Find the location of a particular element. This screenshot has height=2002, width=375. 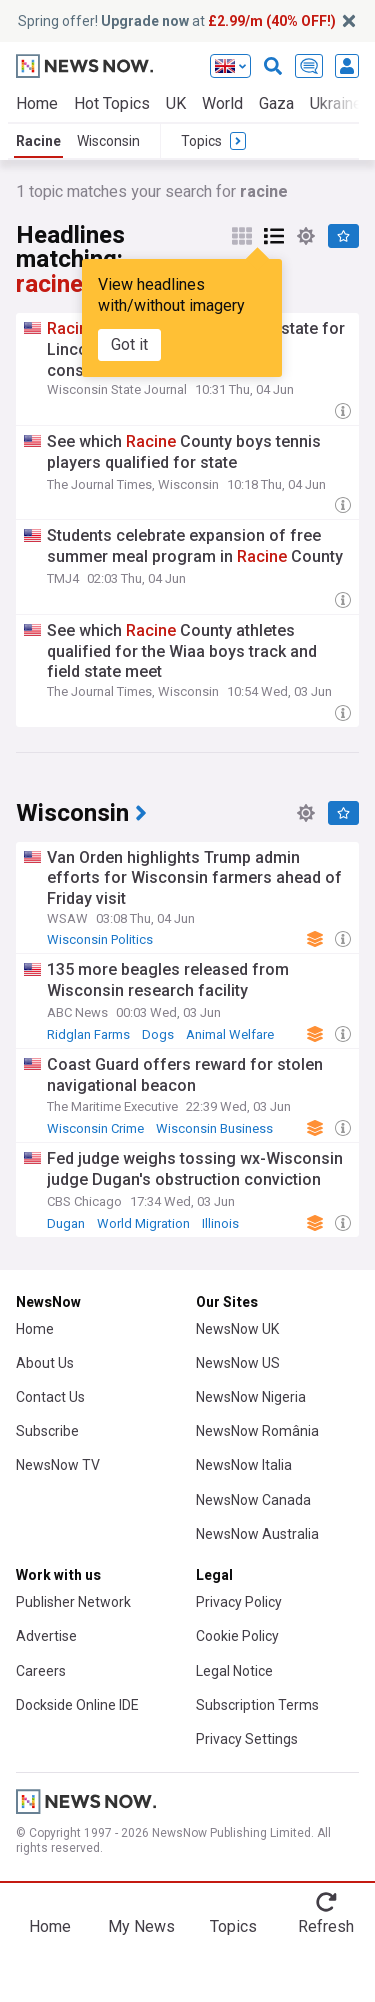

NewsNow România is located at coordinates (257, 1431).